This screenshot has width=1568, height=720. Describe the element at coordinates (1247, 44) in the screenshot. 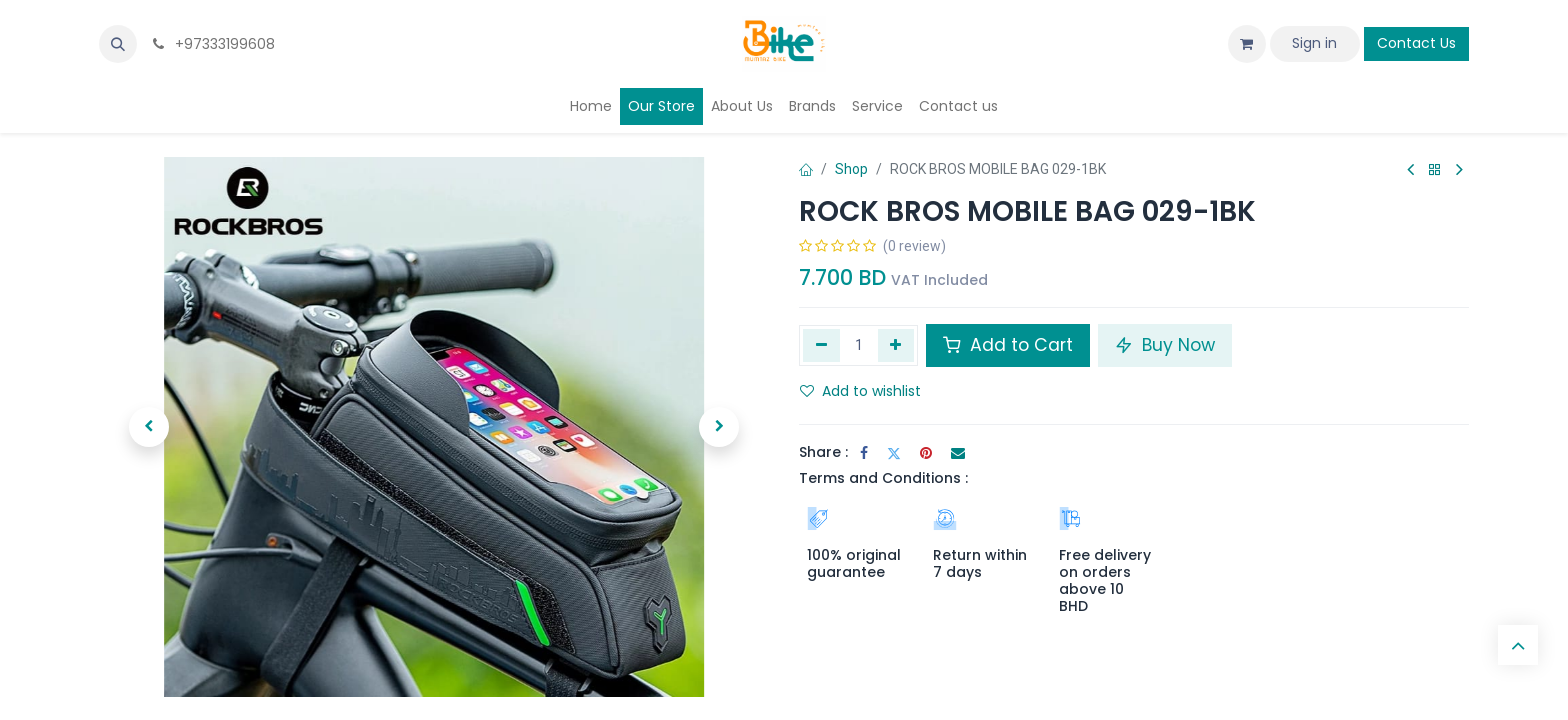

I see `[eCommerce cart]` at that location.